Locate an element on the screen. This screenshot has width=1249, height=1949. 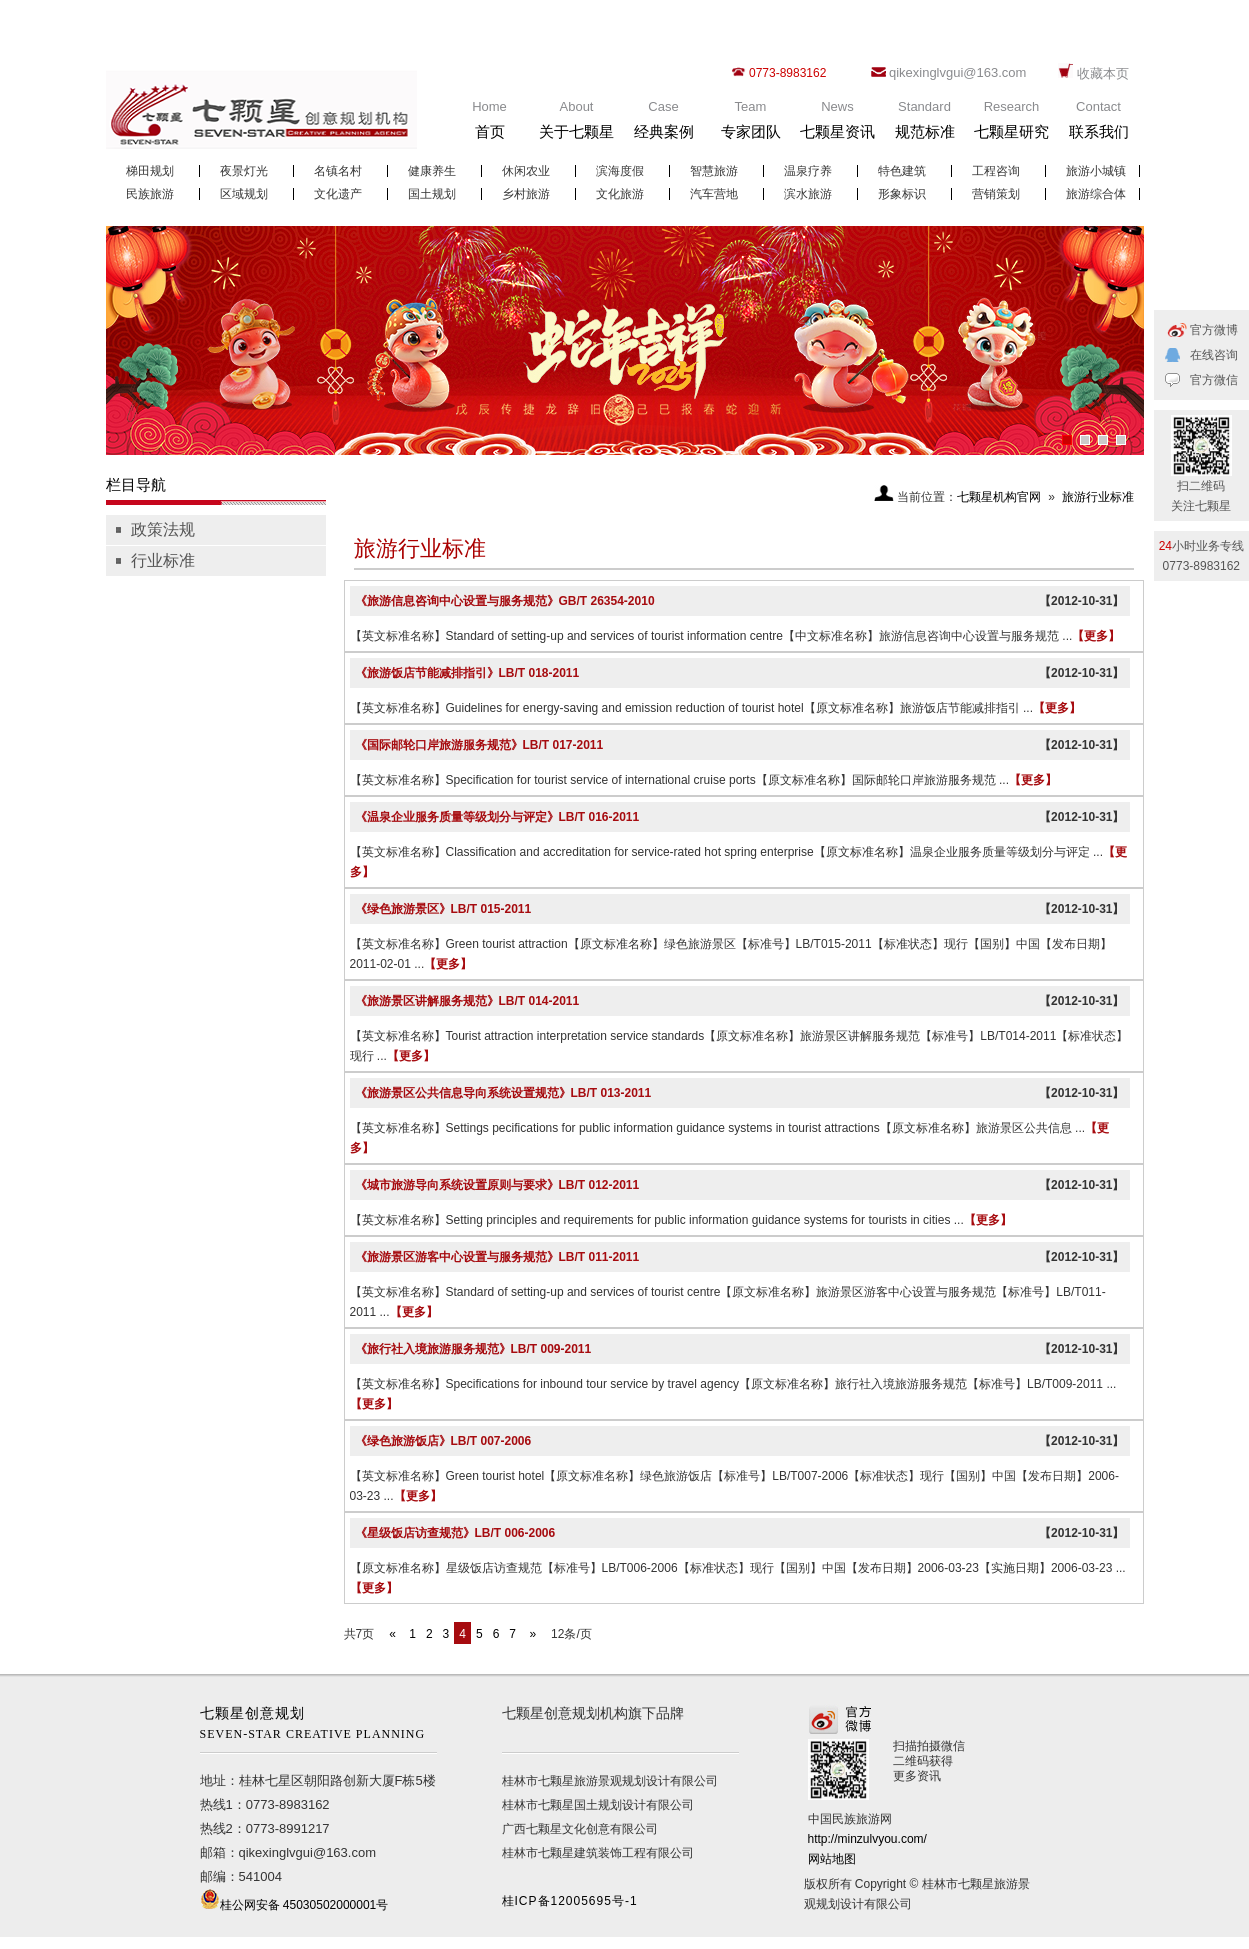
滨水旅游 is located at coordinates (808, 194).